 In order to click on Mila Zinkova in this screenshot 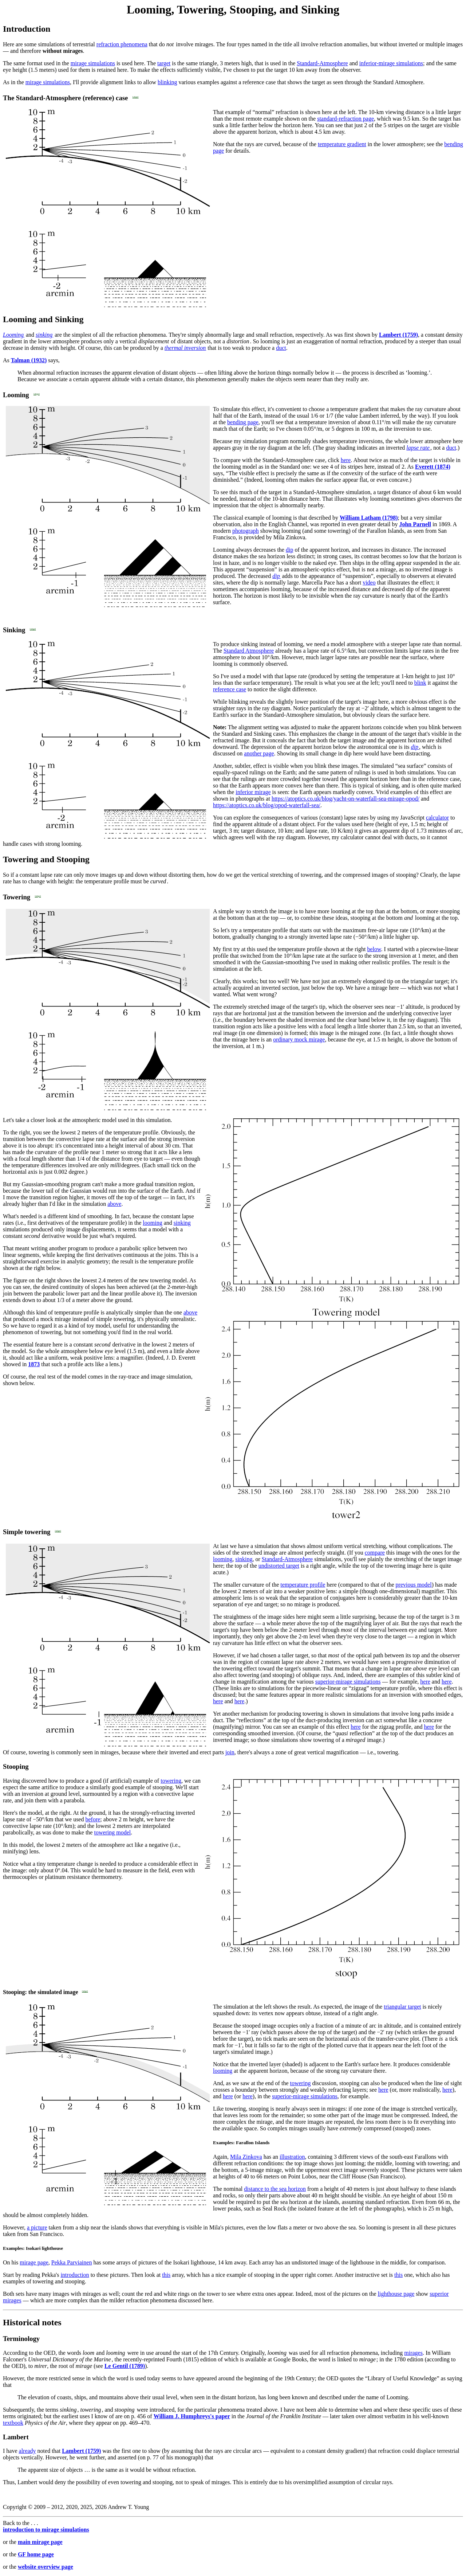, I will do `click(246, 2157)`.